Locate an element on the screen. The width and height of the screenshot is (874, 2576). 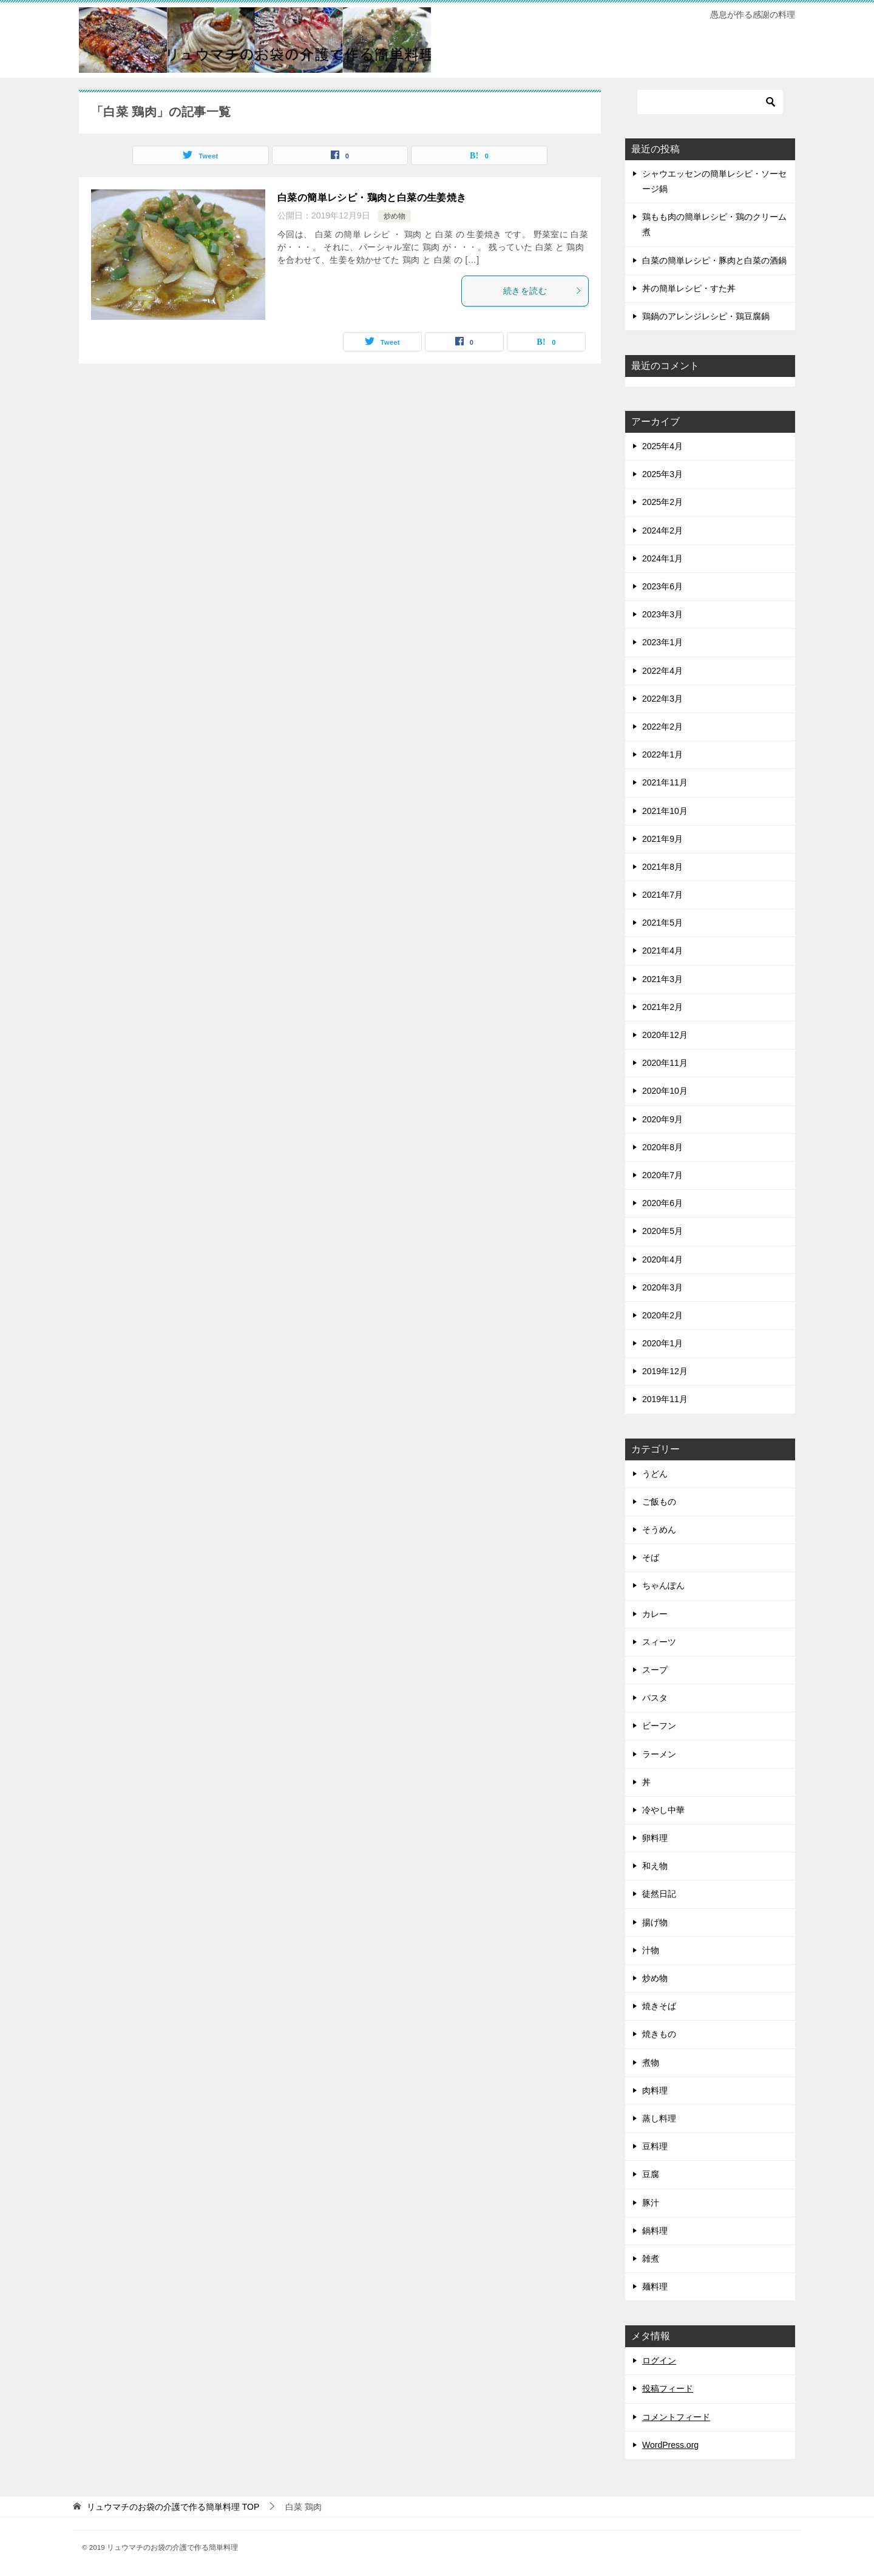
コメントフィード is located at coordinates (676, 2417).